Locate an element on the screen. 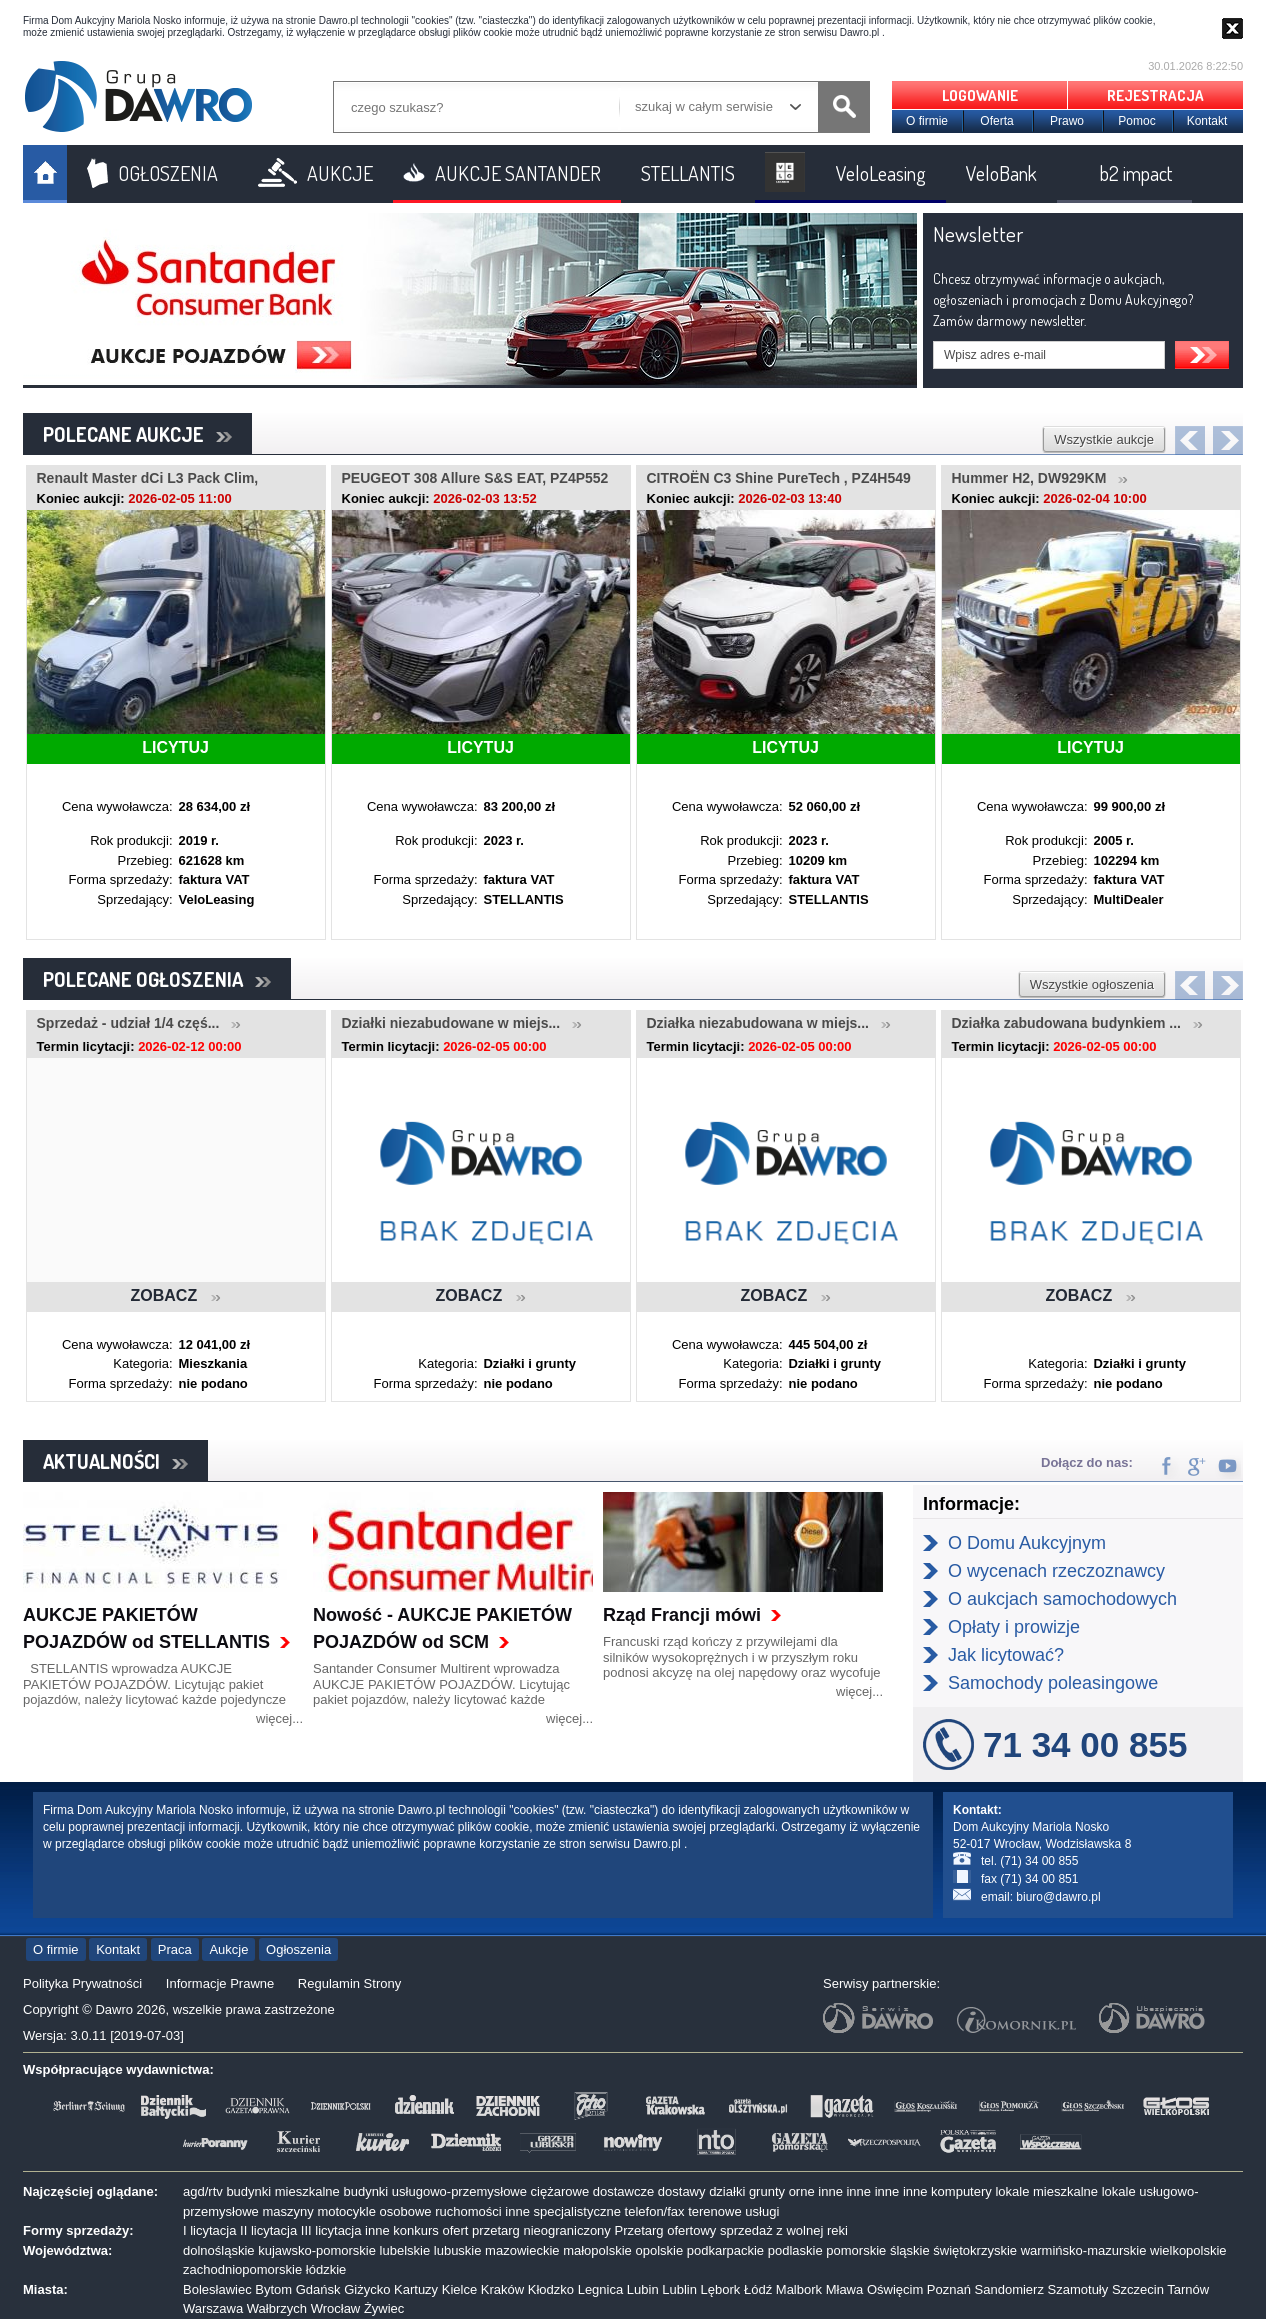  Legnica is located at coordinates (601, 2289).